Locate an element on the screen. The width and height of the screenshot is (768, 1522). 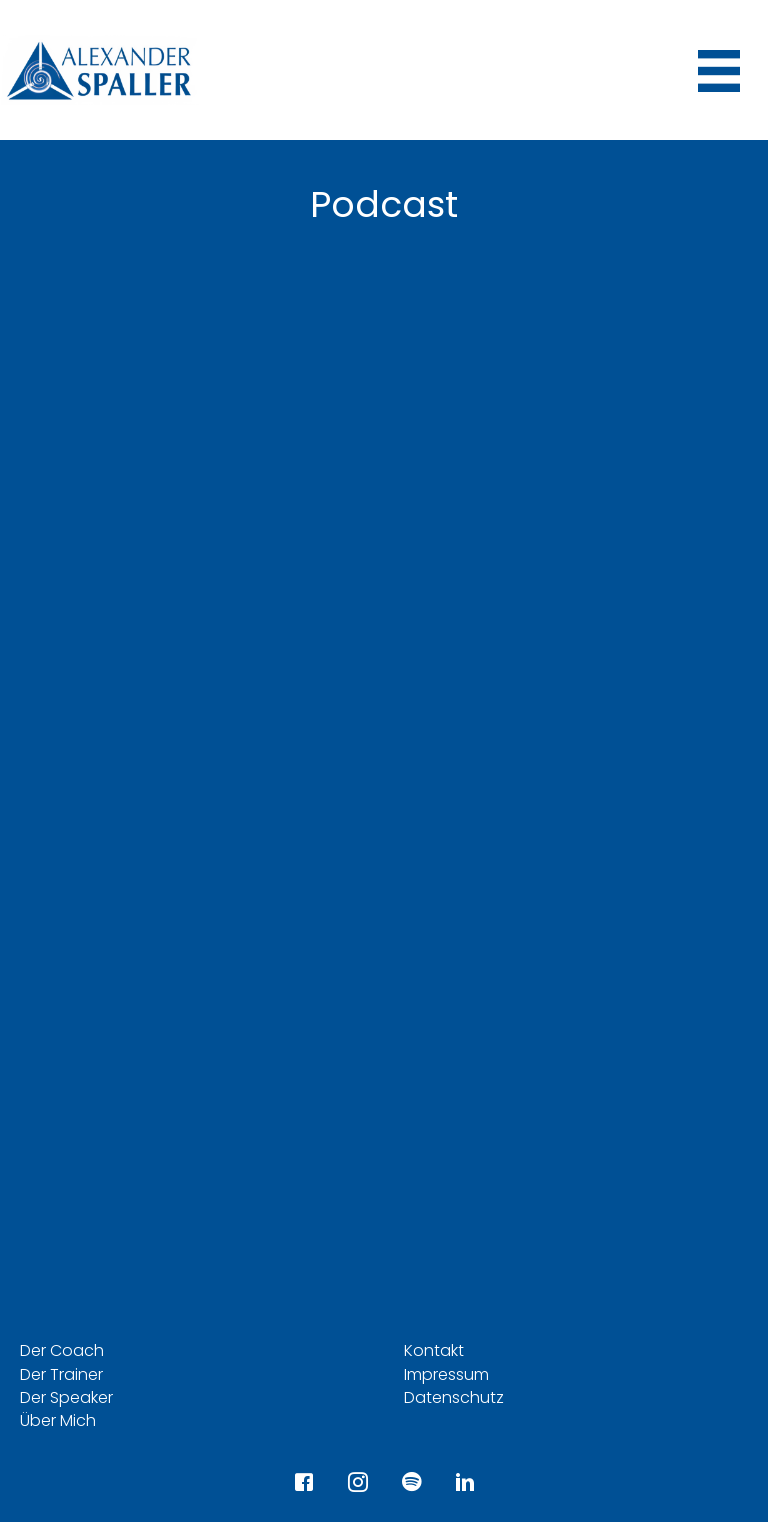
Impressum is located at coordinates (446, 1374).